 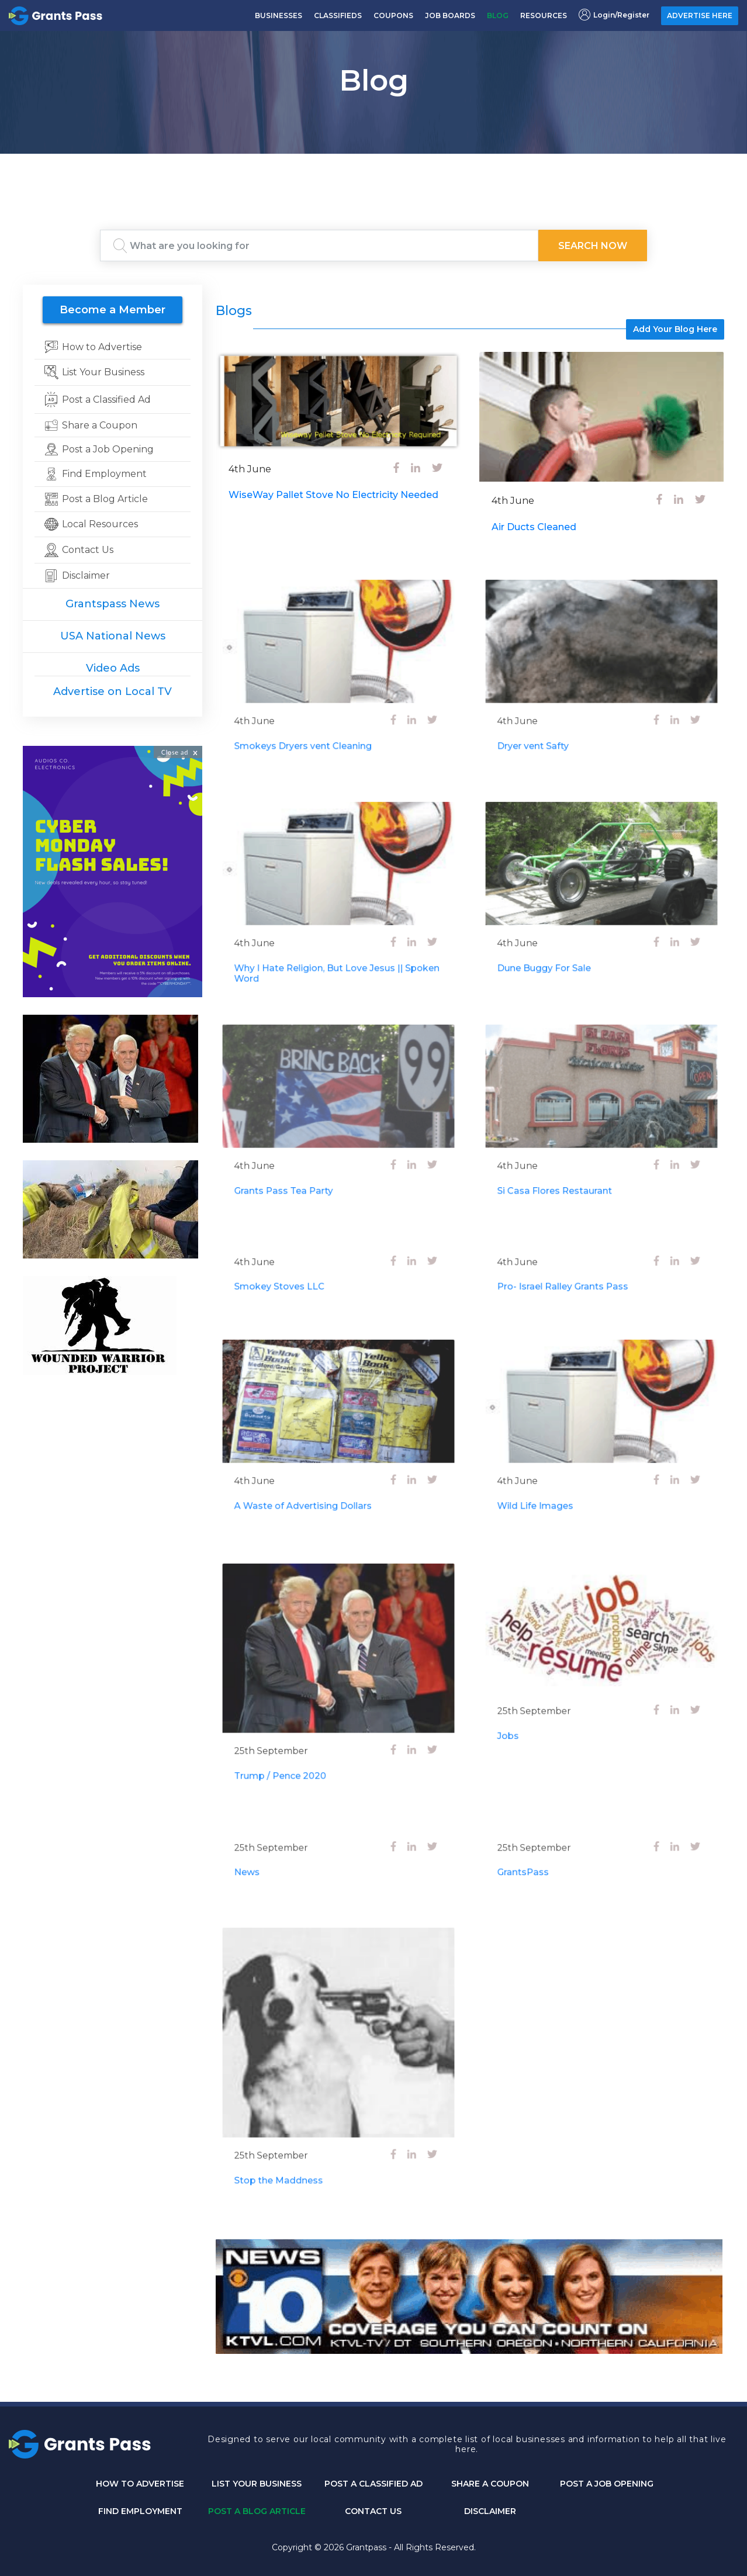 I want to click on Search Now, so click(x=592, y=245).